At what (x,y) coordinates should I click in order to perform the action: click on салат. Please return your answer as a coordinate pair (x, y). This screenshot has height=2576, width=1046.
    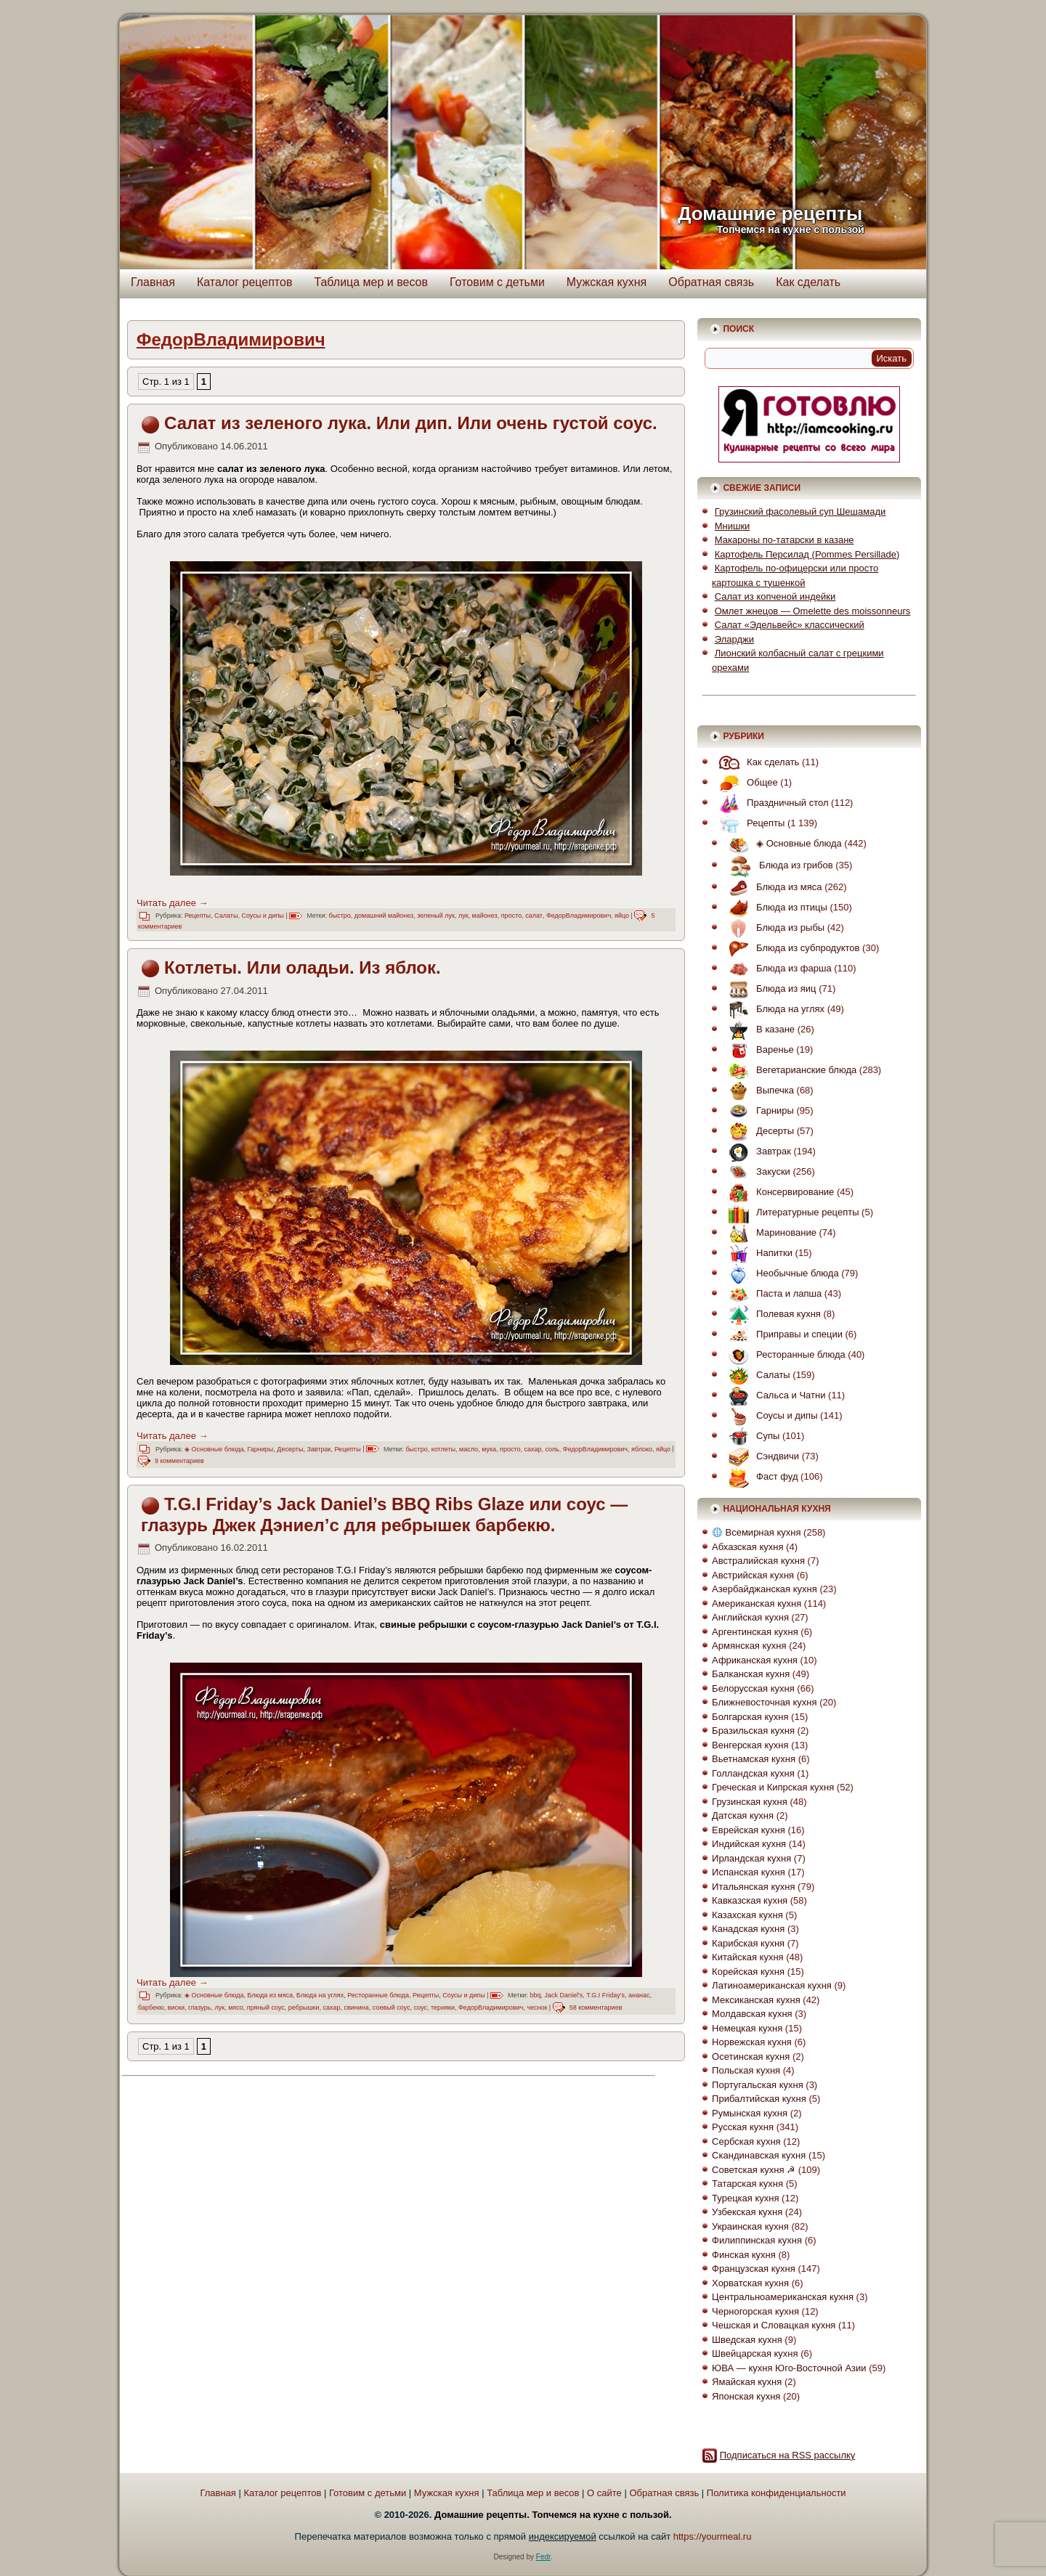
    Looking at the image, I should click on (534, 915).